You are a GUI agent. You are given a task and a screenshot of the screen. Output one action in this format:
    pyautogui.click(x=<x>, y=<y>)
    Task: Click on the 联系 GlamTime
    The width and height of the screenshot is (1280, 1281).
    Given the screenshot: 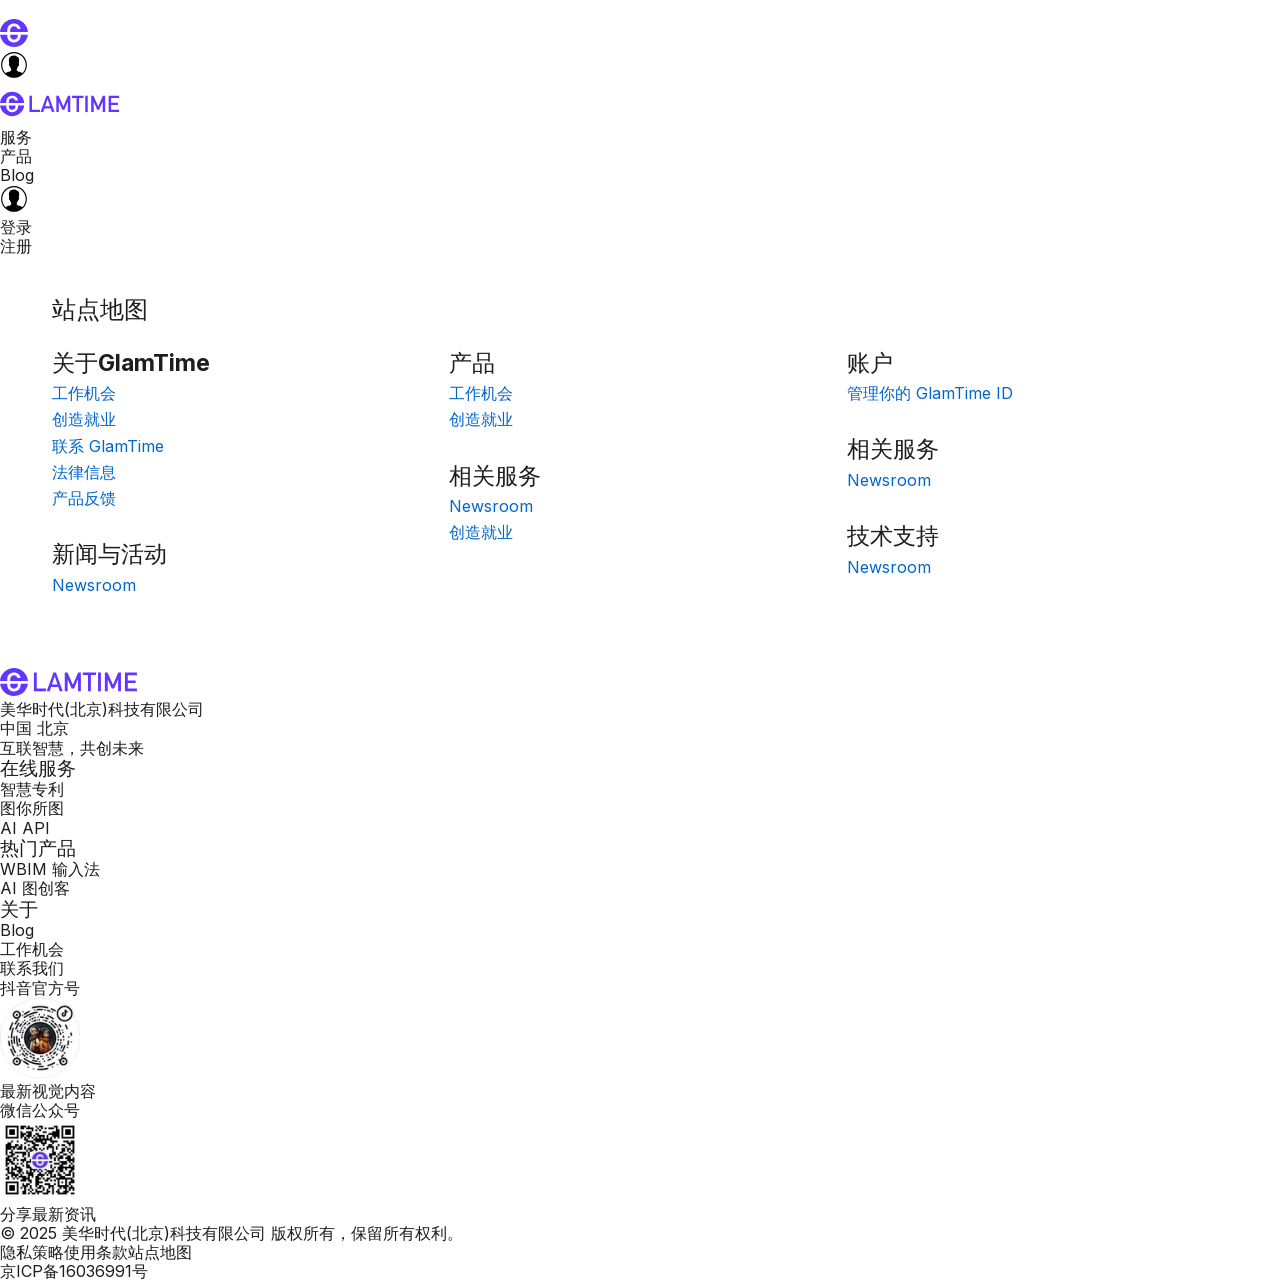 What is the action you would take?
    pyautogui.click(x=108, y=446)
    